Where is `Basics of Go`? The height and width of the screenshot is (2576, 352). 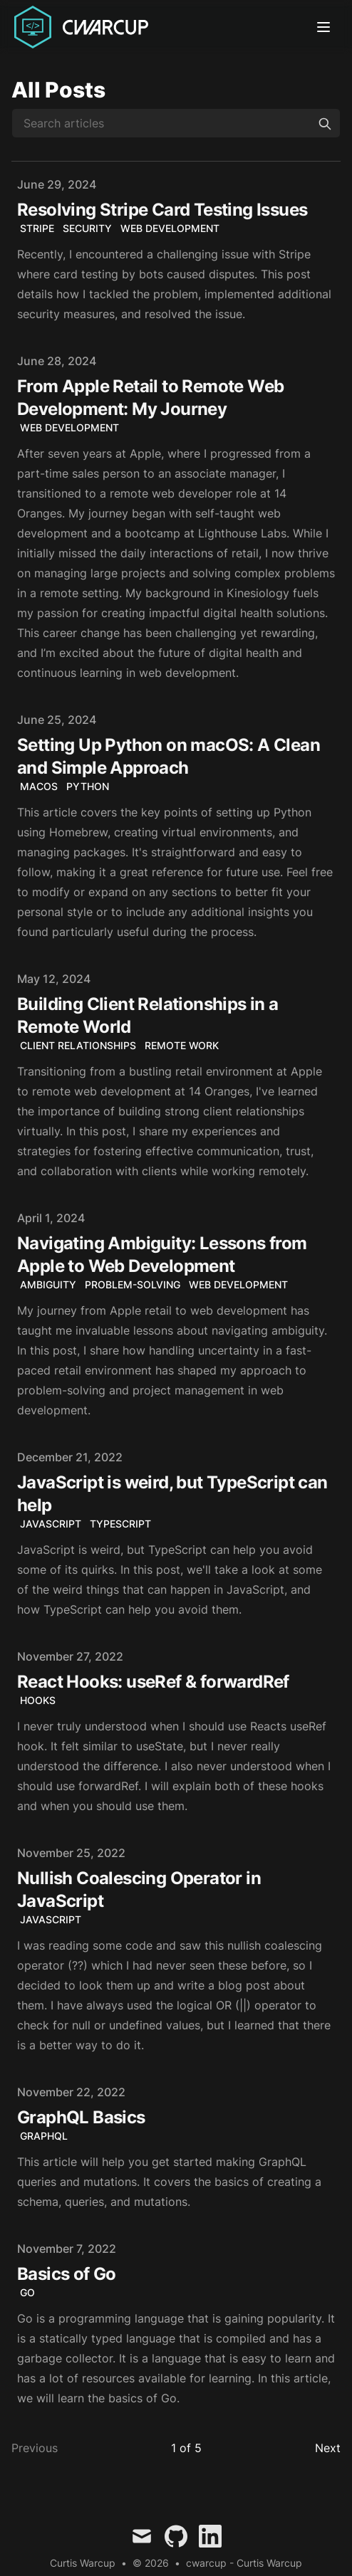 Basics of Go is located at coordinates (66, 2274).